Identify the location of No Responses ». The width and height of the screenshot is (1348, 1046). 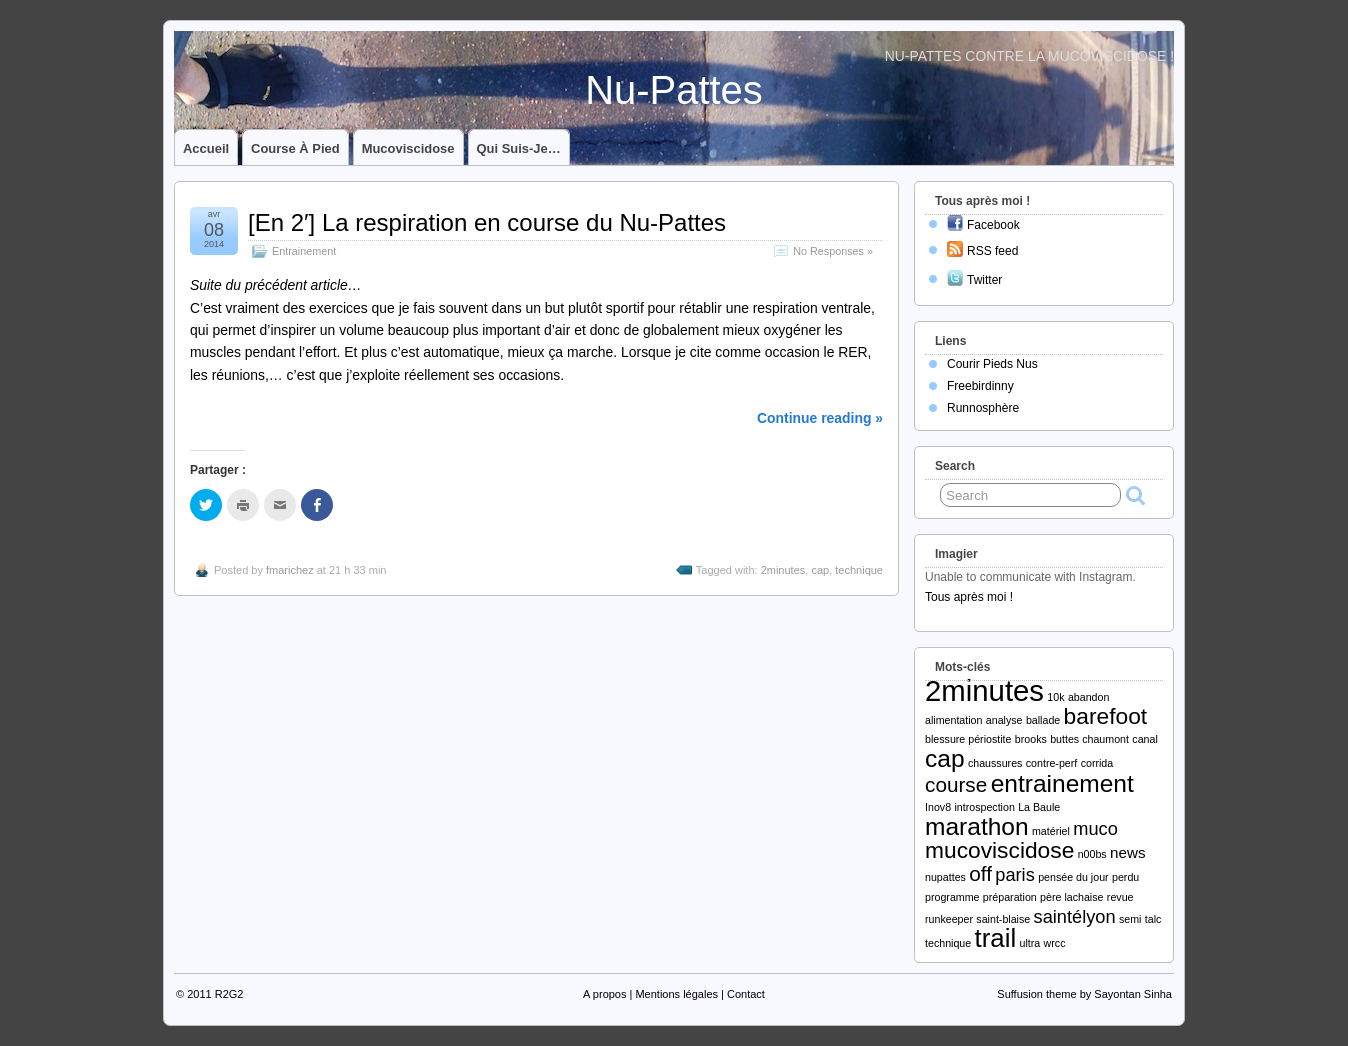
(833, 251).